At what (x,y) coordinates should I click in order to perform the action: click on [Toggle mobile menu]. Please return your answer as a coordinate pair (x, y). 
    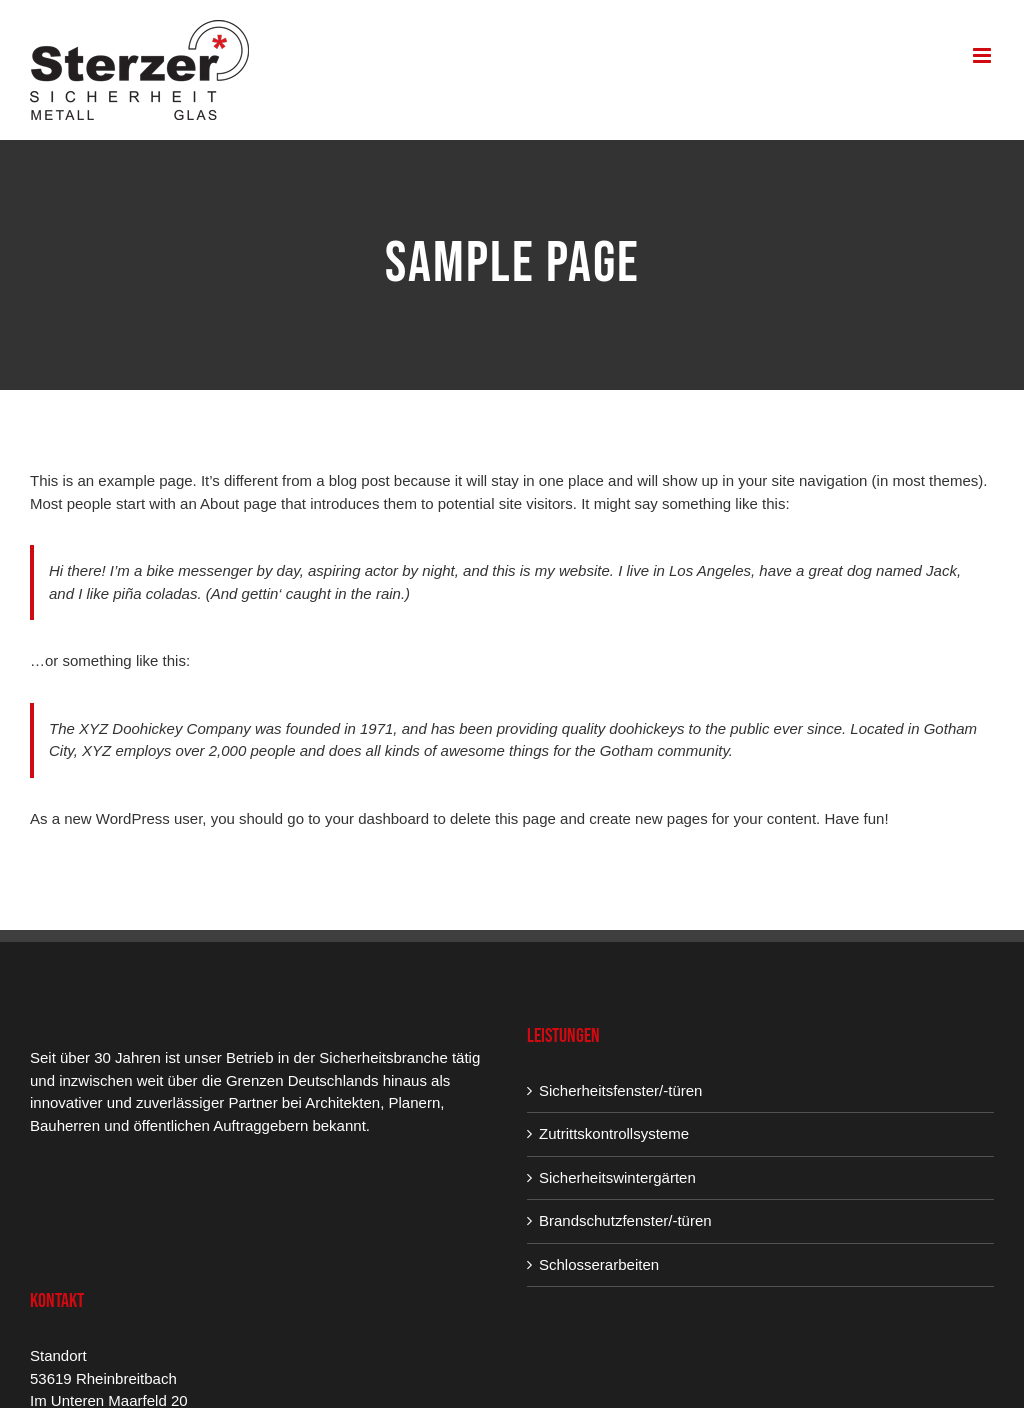
    Looking at the image, I should click on (983, 55).